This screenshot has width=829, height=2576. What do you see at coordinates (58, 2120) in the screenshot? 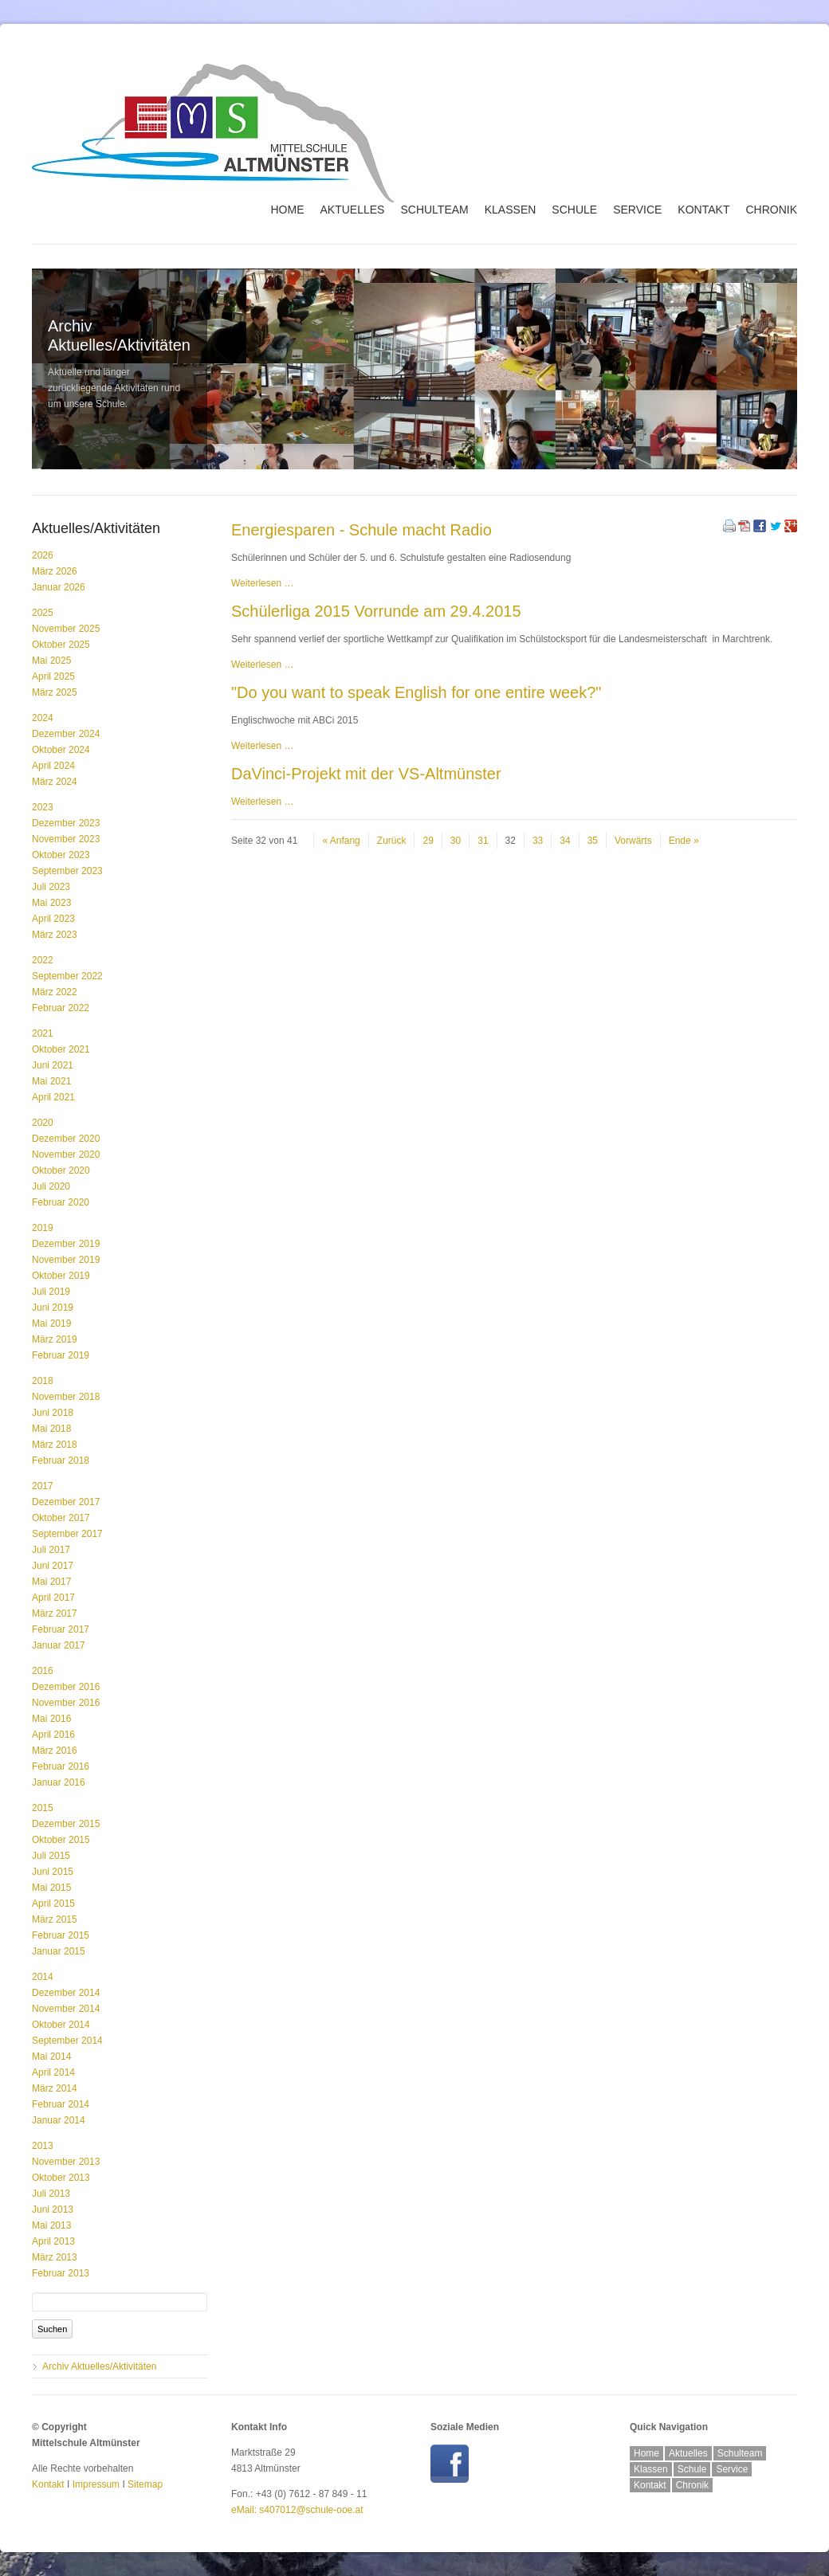
I see `Januar 2014` at bounding box center [58, 2120].